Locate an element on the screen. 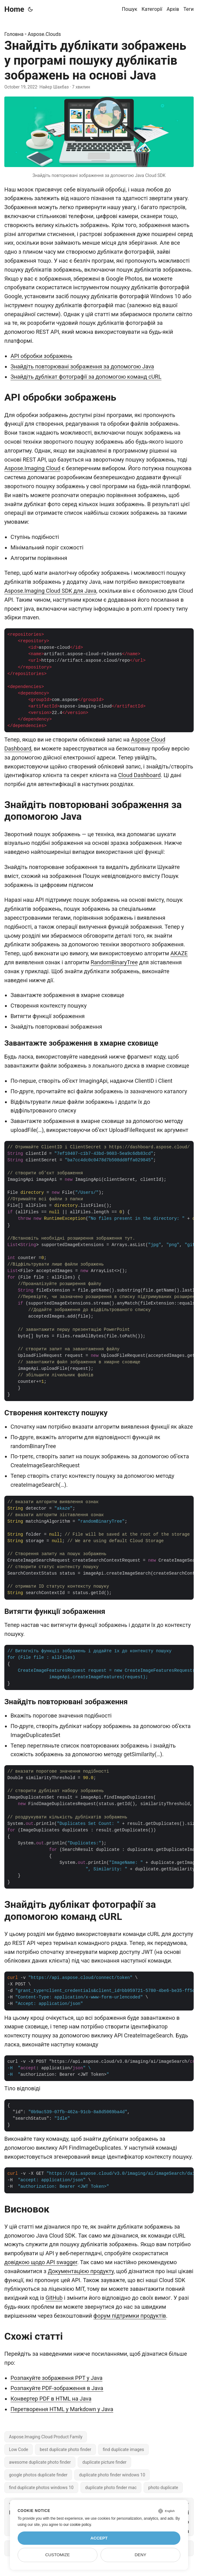  Deny is located at coordinates (140, 2554).